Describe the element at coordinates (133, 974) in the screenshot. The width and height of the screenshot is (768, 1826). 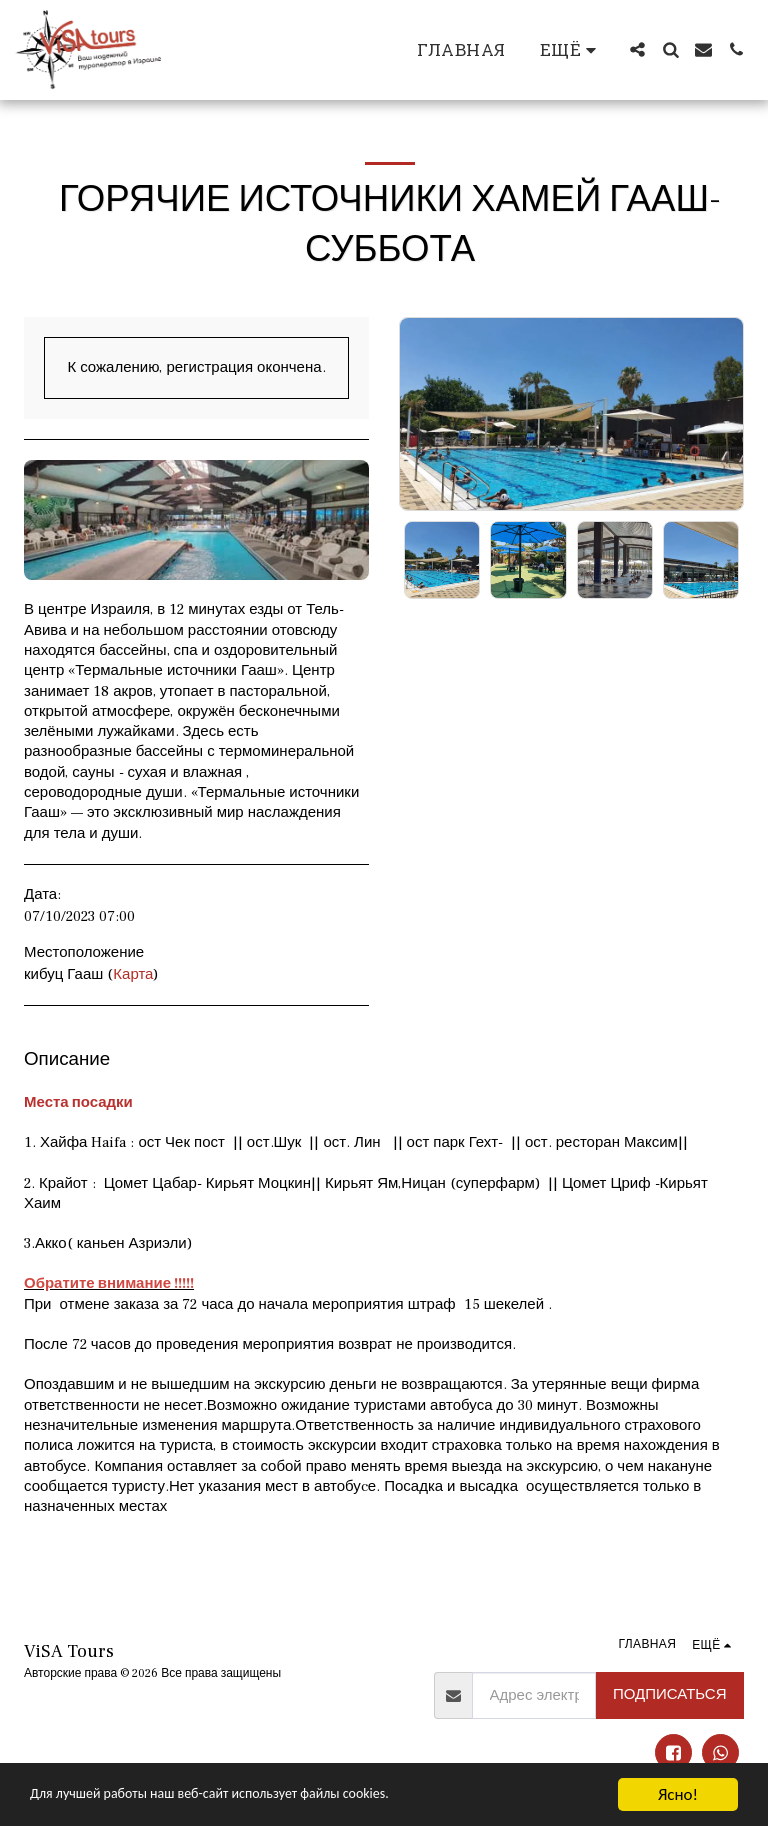
I see `Карта` at that location.